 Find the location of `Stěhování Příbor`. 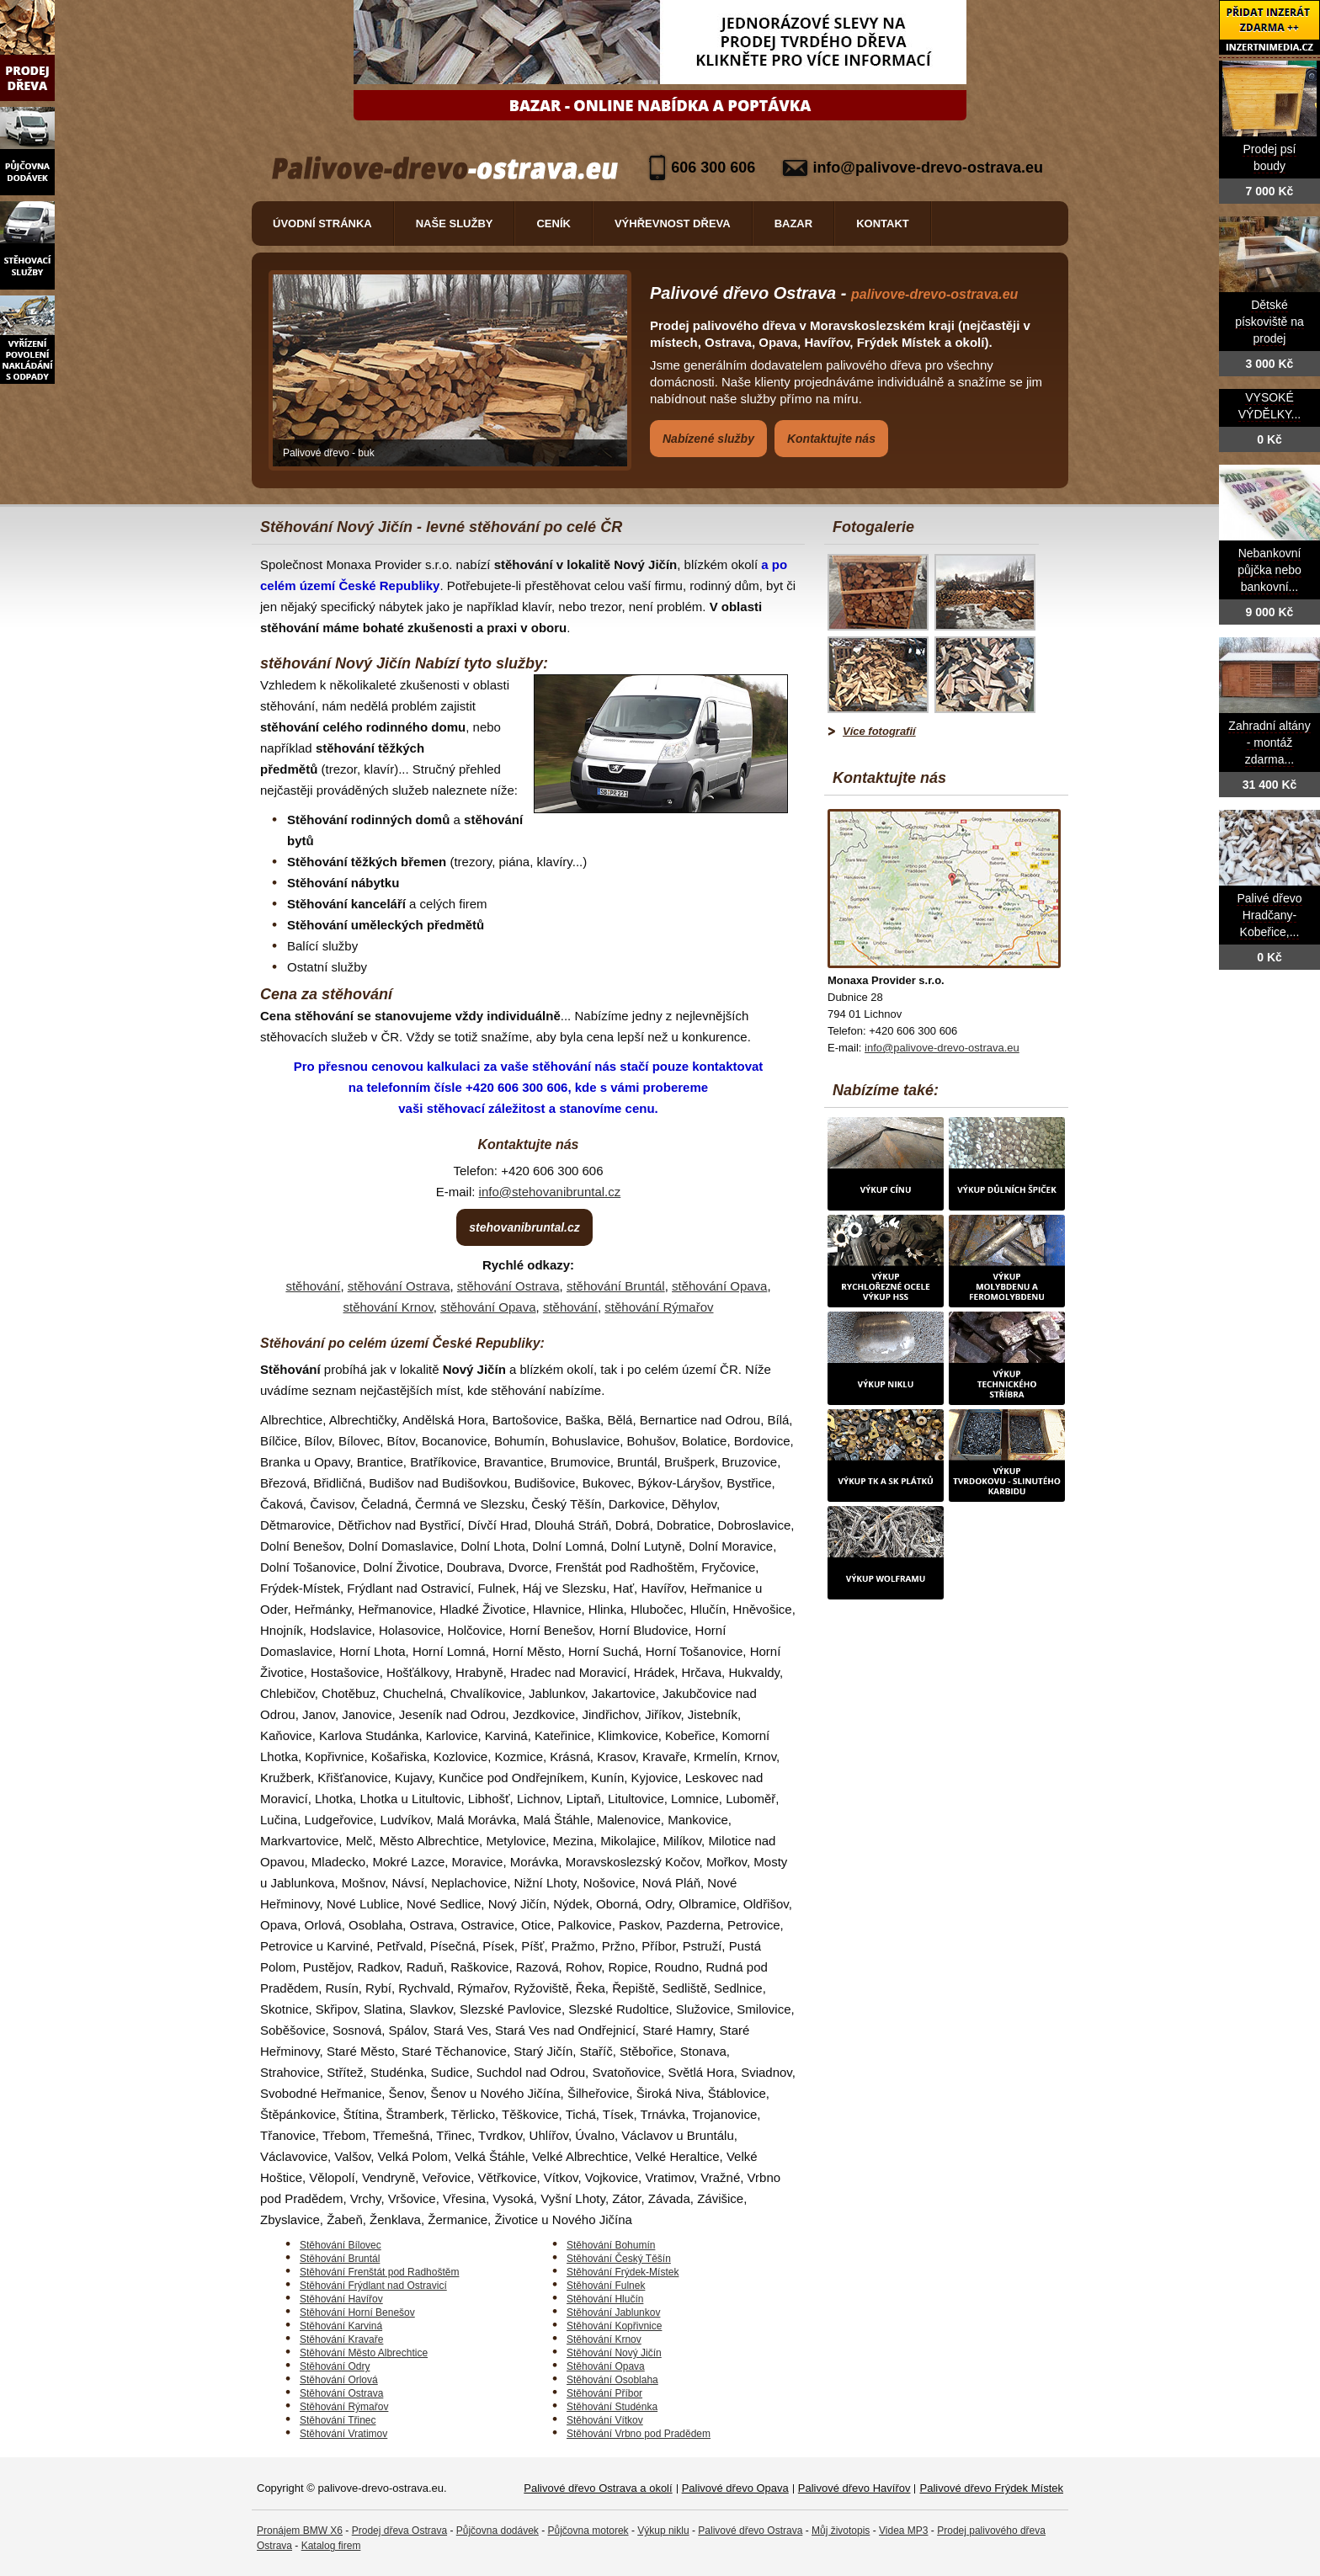

Stěhování Příbor is located at coordinates (604, 2393).